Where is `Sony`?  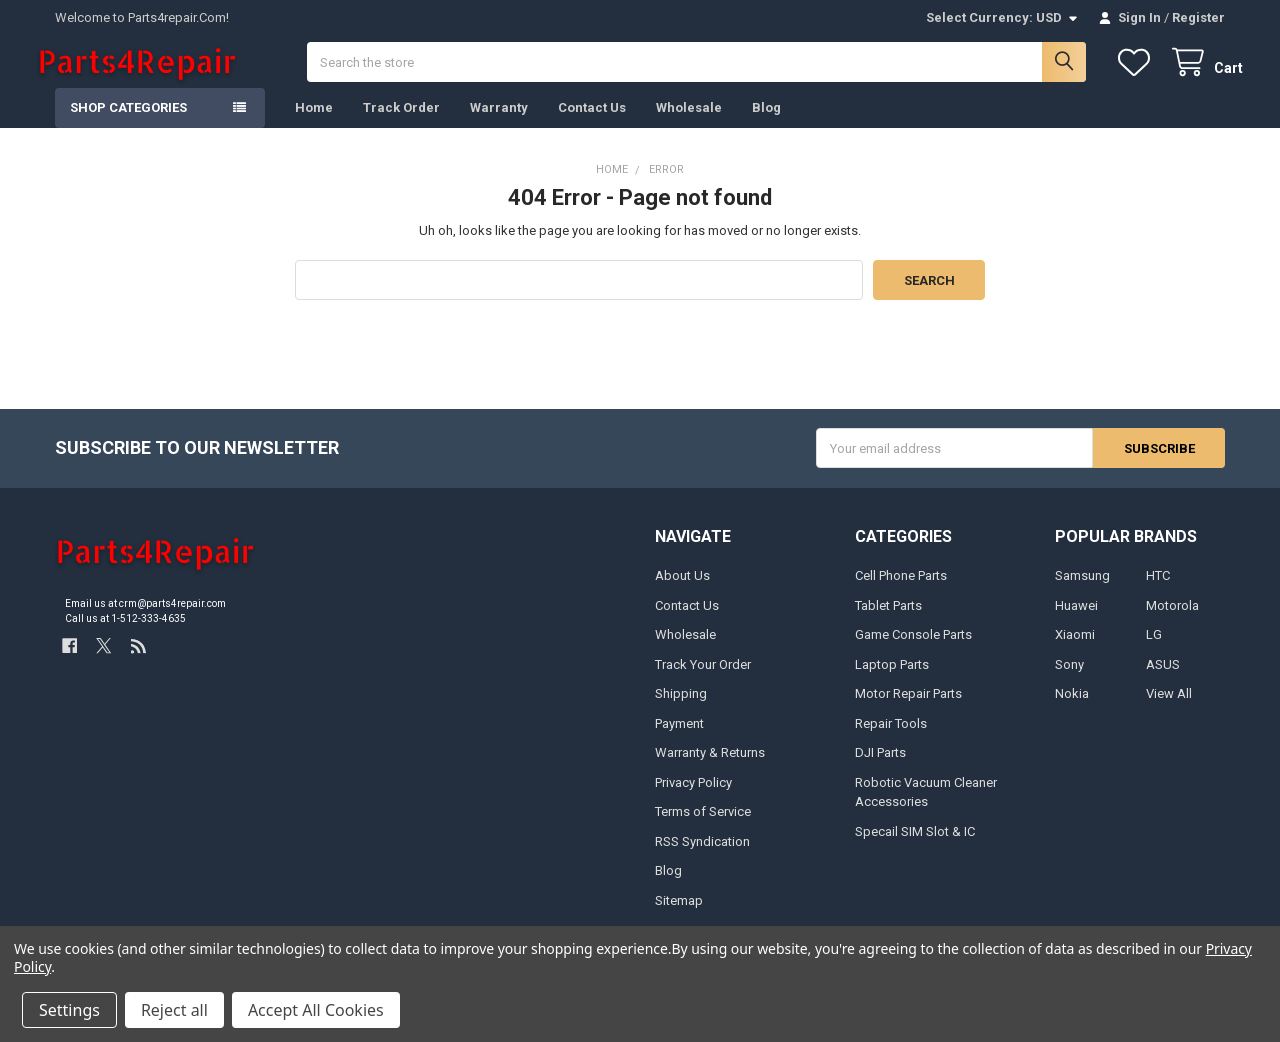
Sony is located at coordinates (1069, 682).